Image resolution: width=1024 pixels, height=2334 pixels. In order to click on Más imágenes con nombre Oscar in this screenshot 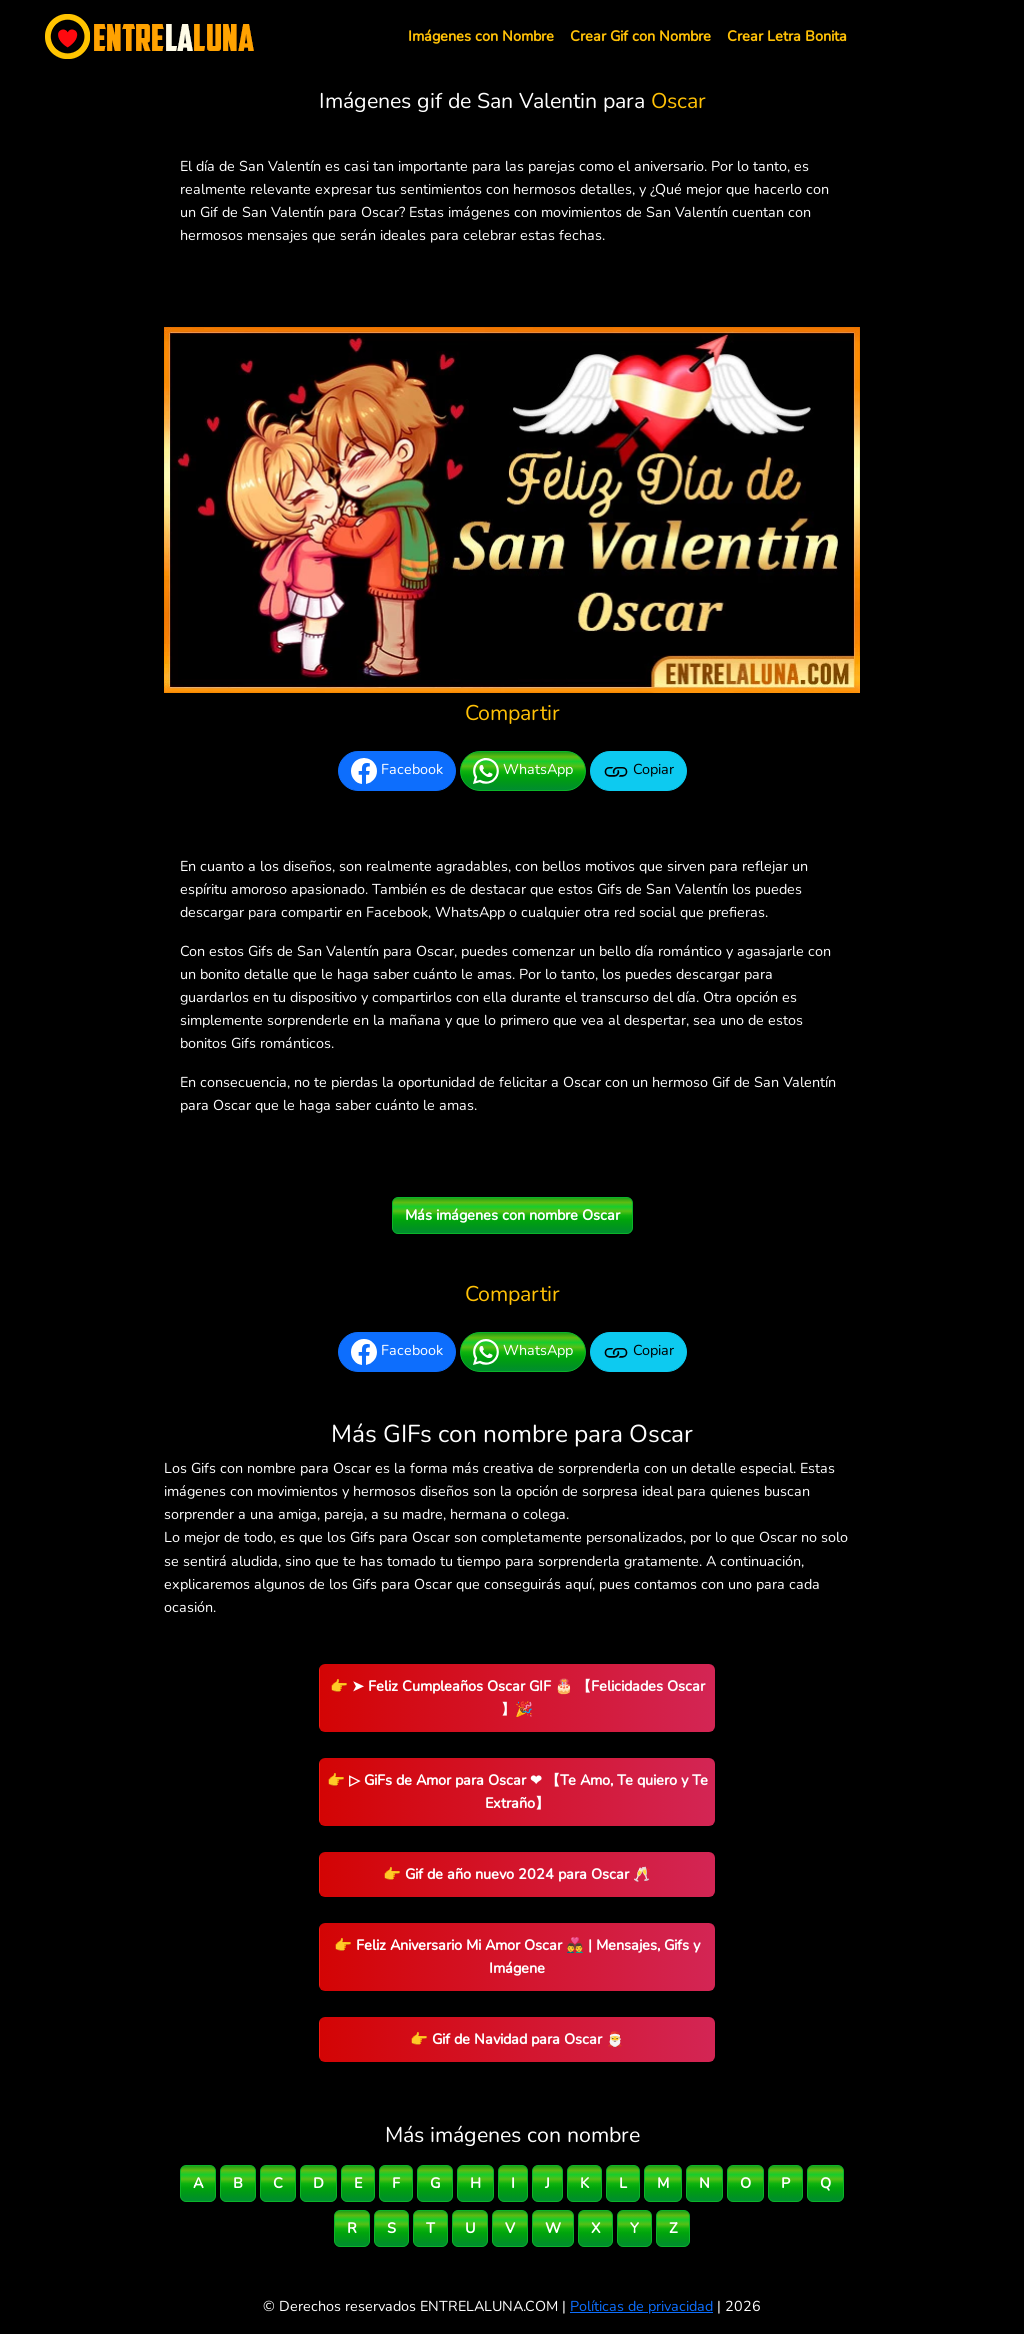, I will do `click(512, 1215)`.